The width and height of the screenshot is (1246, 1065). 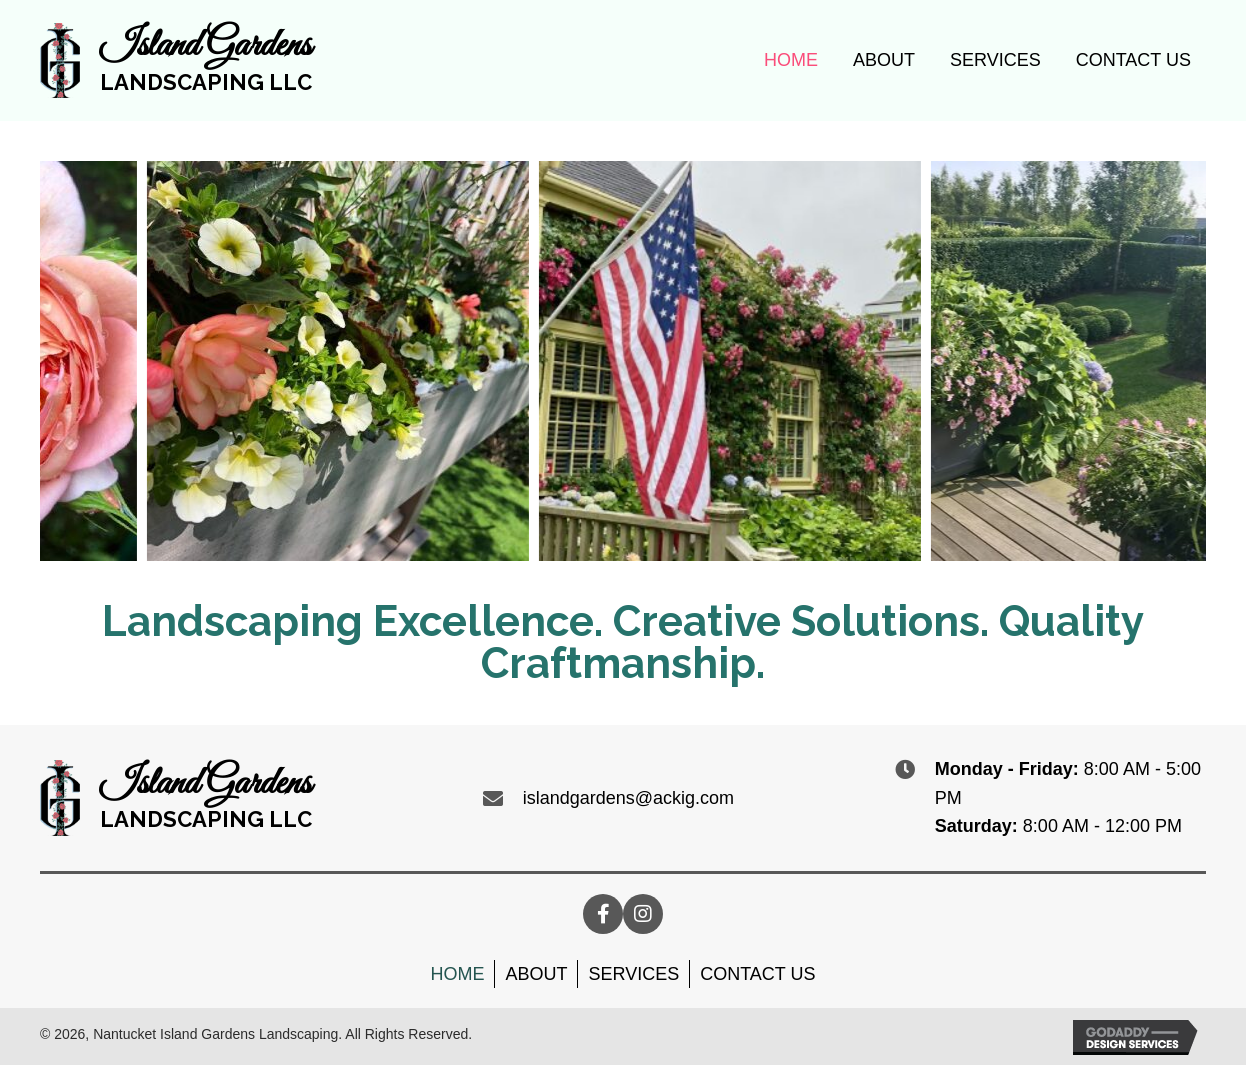 I want to click on Services, so click(x=633, y=974).